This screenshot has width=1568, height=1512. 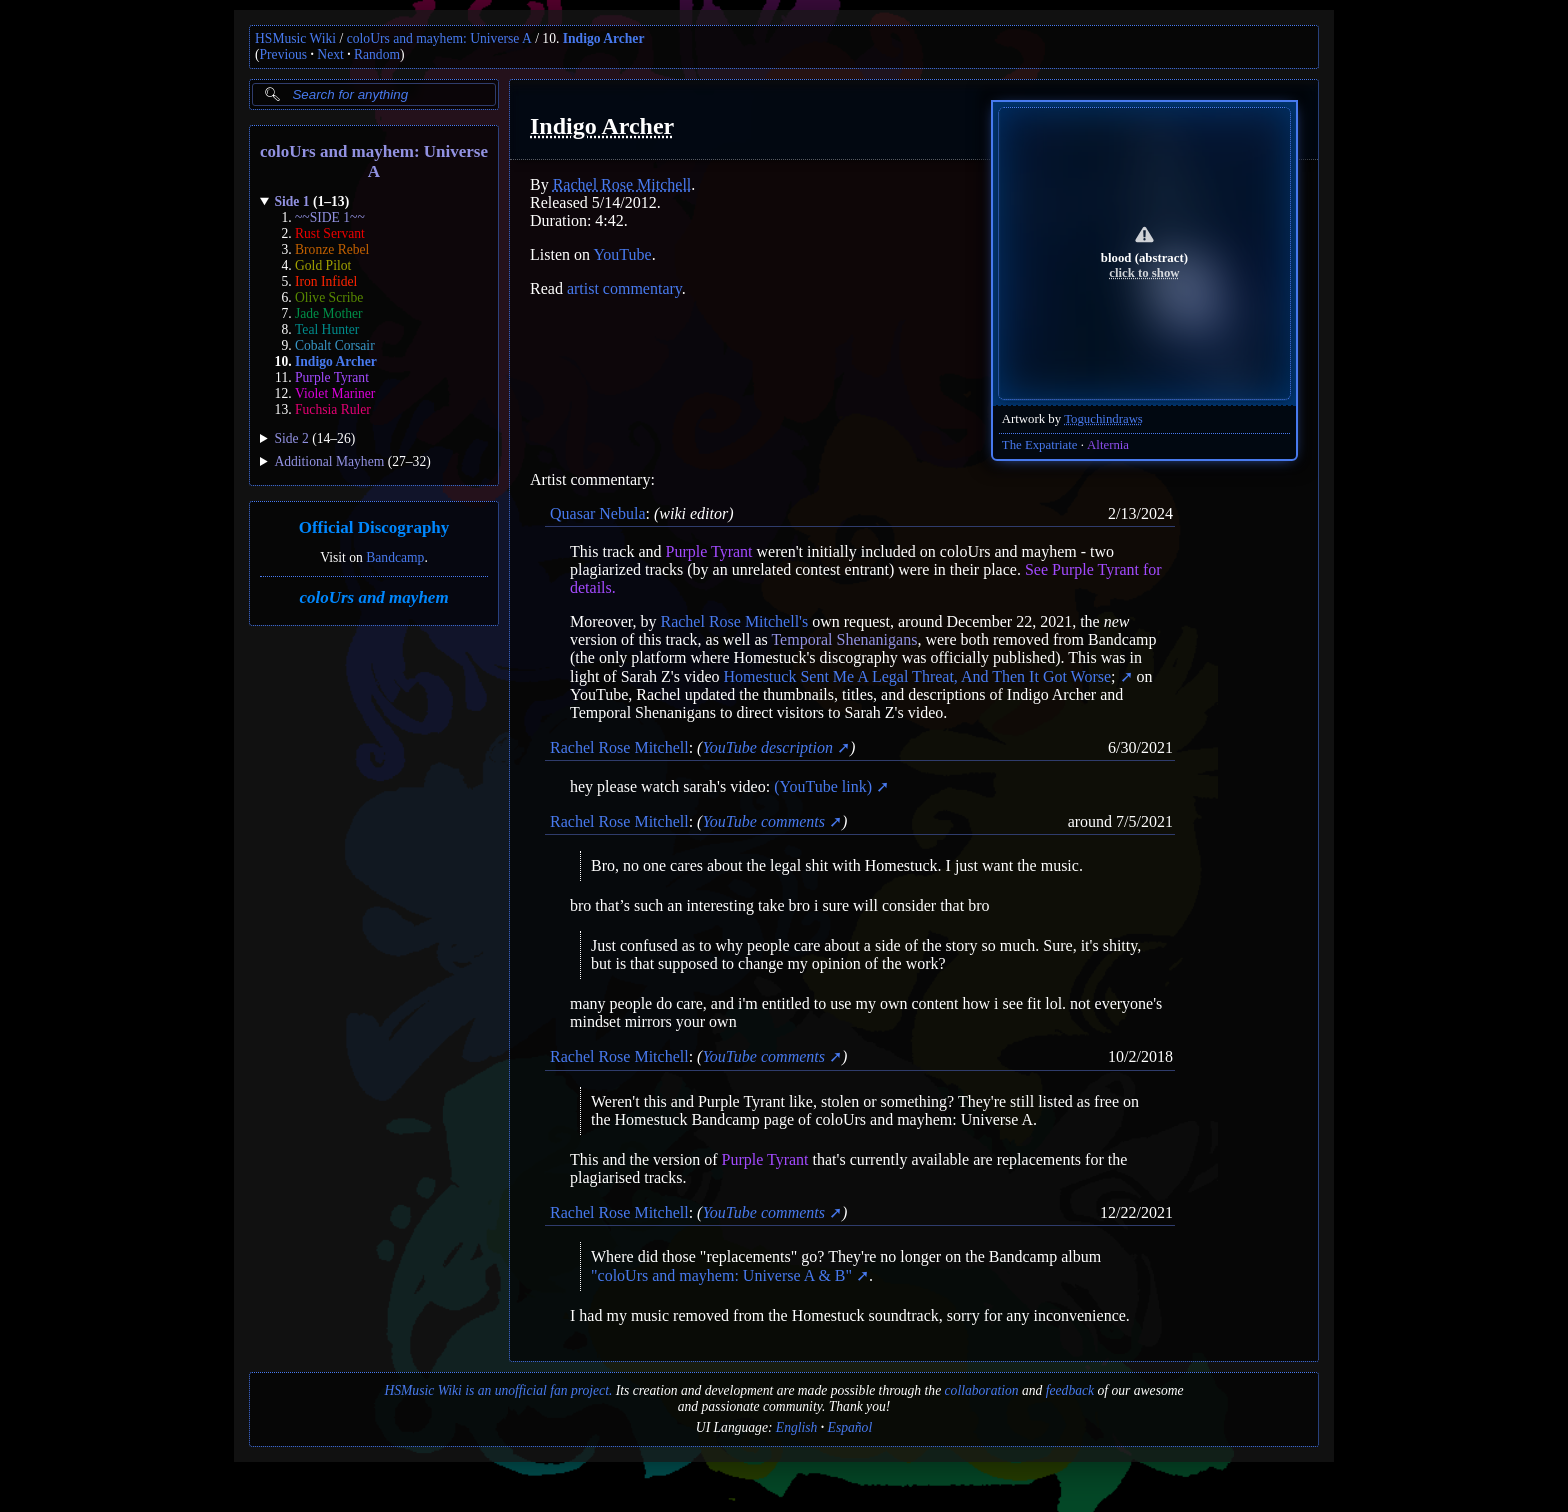 I want to click on Rachel Rose Mitchell's, so click(x=734, y=621).